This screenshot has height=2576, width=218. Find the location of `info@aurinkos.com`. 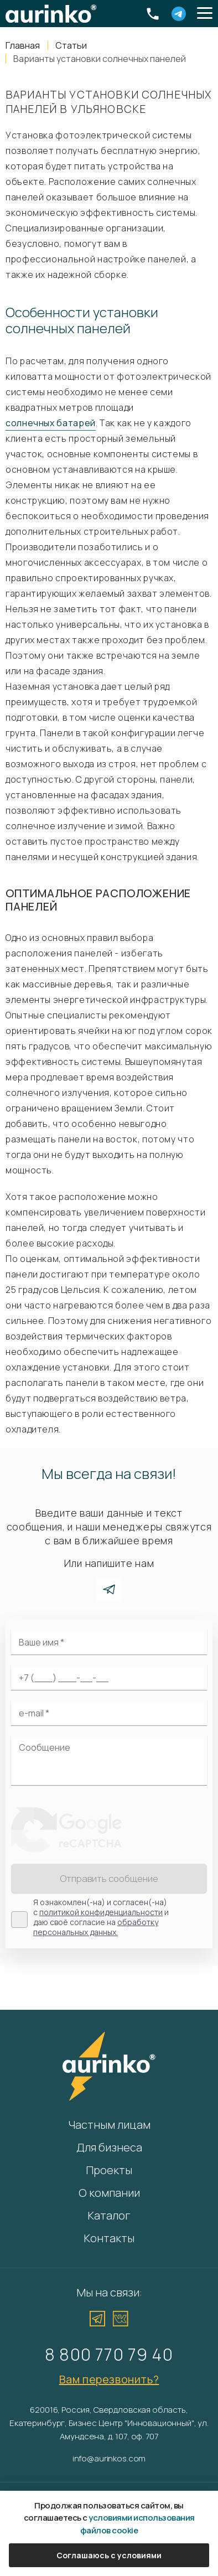

info@aurinkos.com is located at coordinates (109, 2458).